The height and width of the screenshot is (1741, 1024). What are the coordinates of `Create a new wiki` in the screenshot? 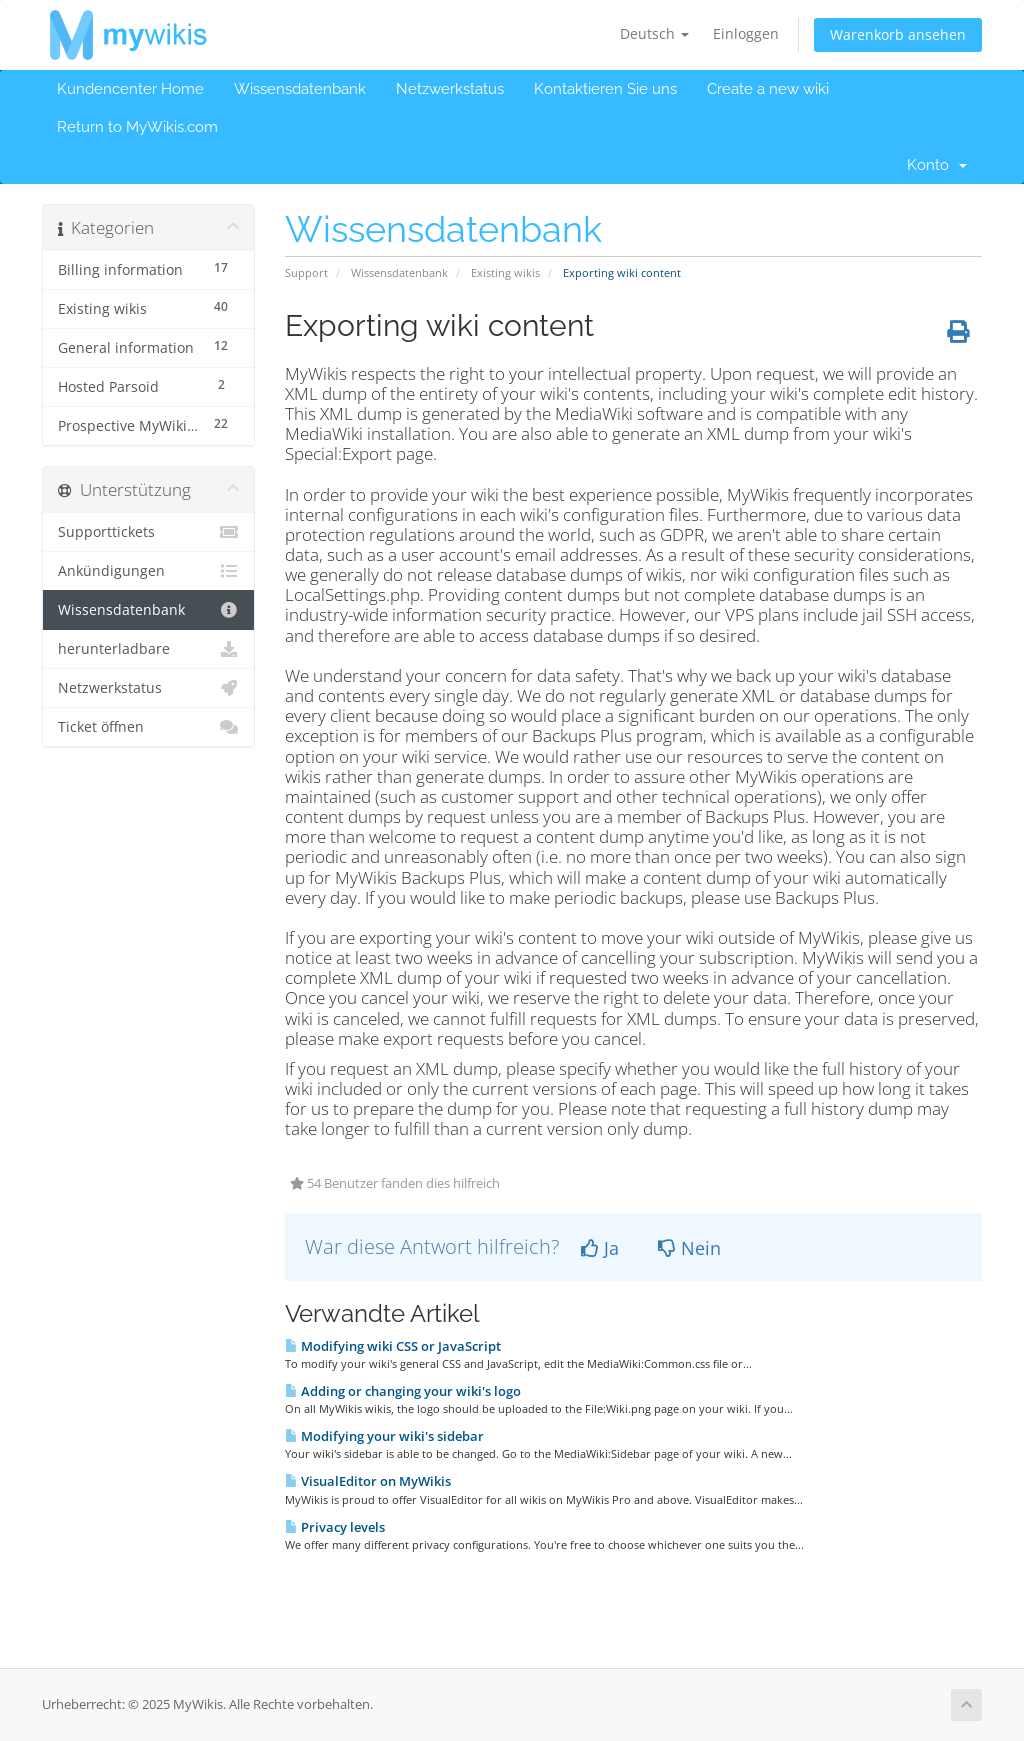 It's located at (768, 89).